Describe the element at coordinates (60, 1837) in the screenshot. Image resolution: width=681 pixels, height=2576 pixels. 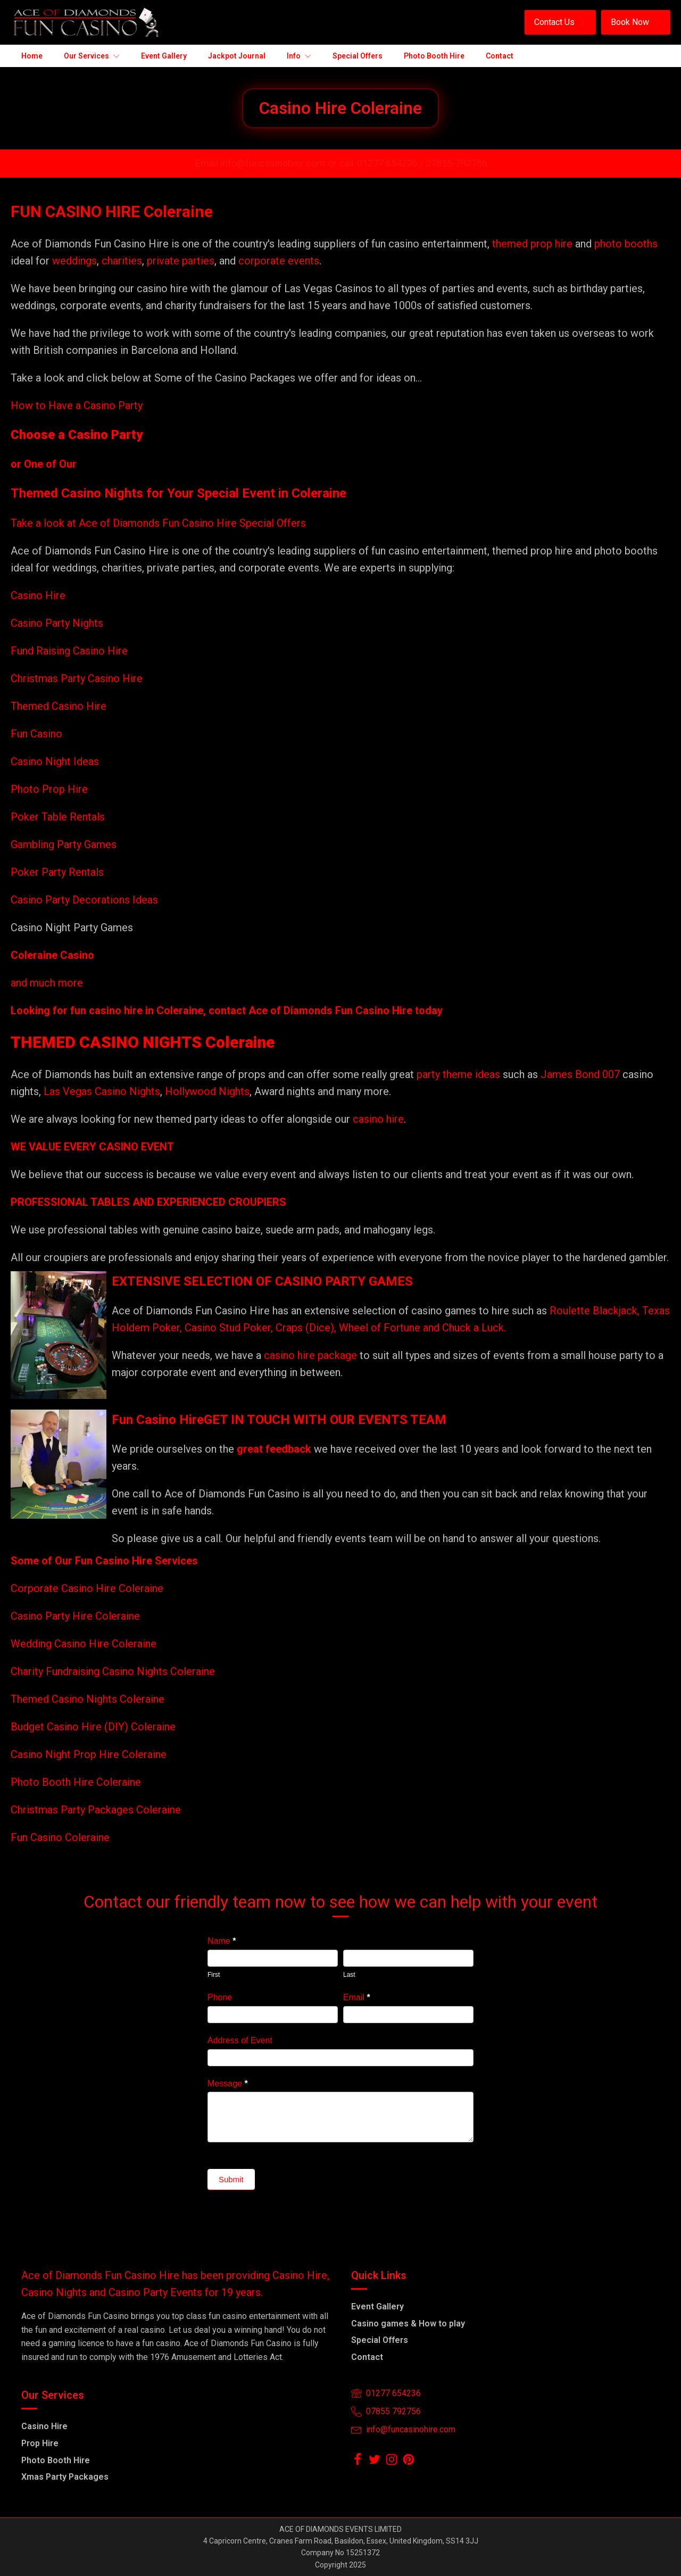
I see `Fun Casino Coleraine` at that location.